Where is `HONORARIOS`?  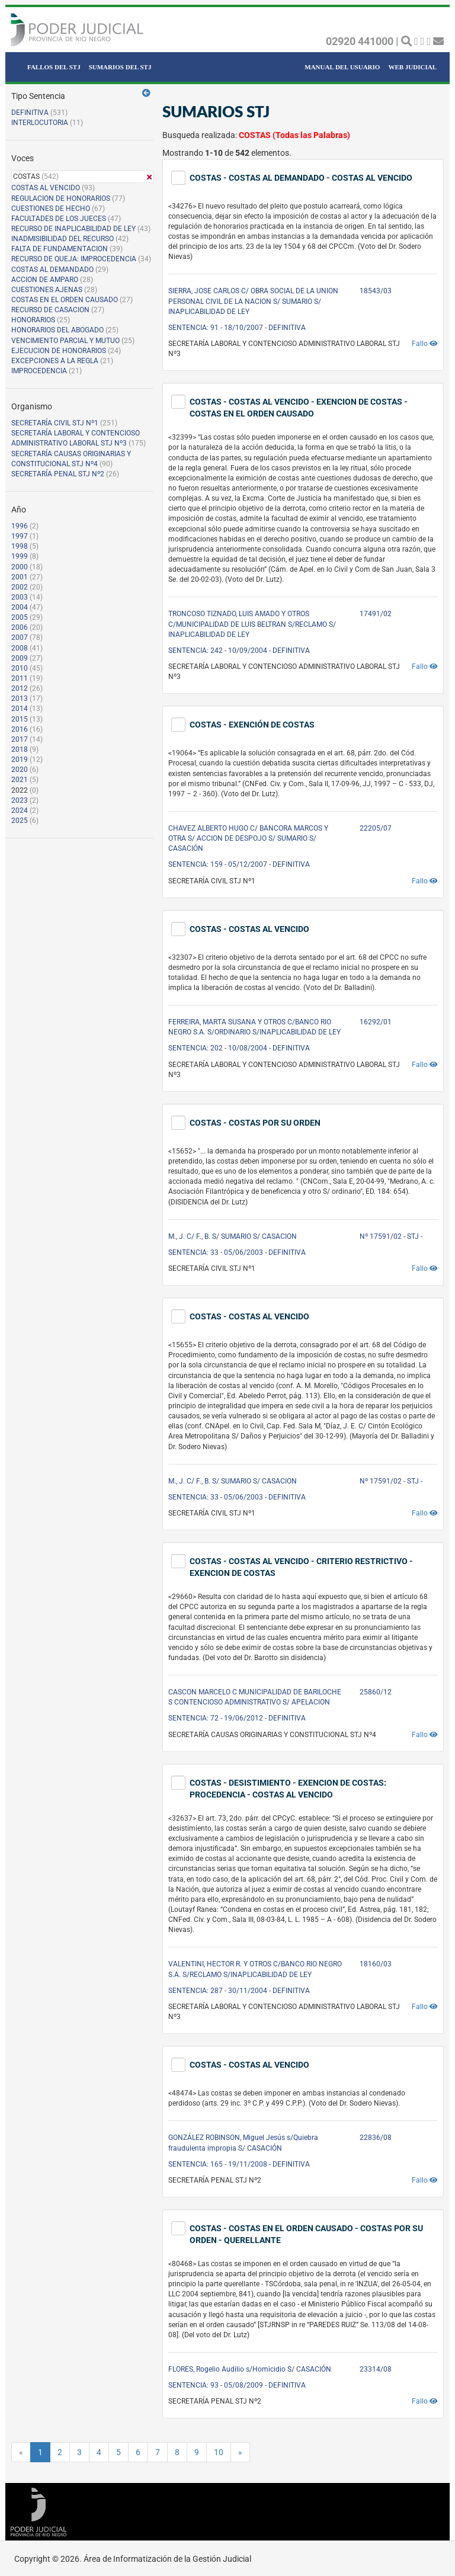 HONORARIOS is located at coordinates (33, 320).